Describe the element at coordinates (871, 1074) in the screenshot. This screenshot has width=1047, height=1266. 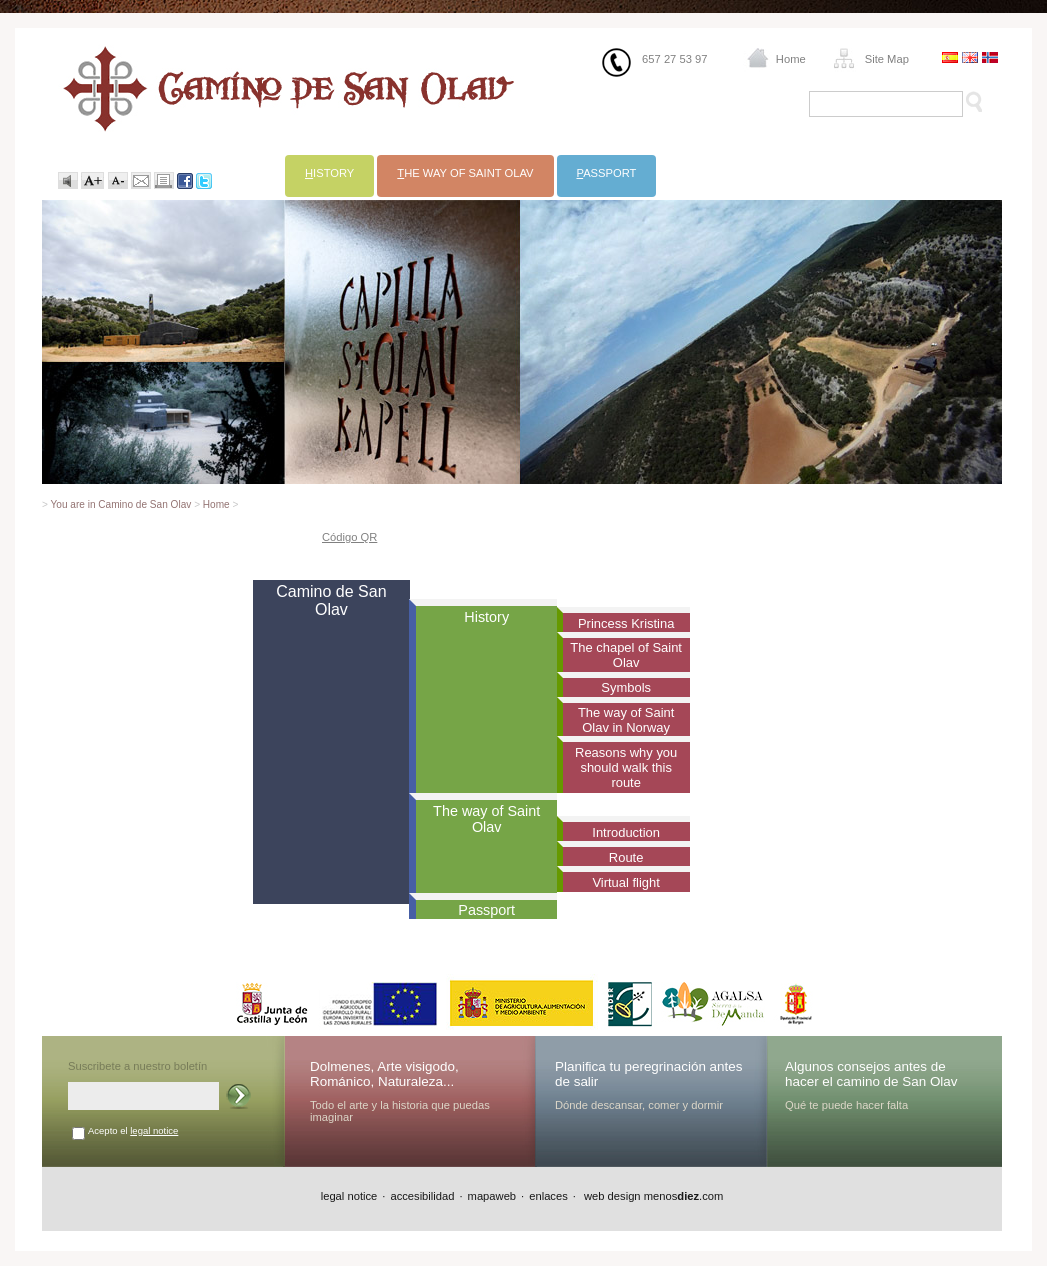
I see `Algunos consejos antes de hacer el camino de San Olav` at that location.